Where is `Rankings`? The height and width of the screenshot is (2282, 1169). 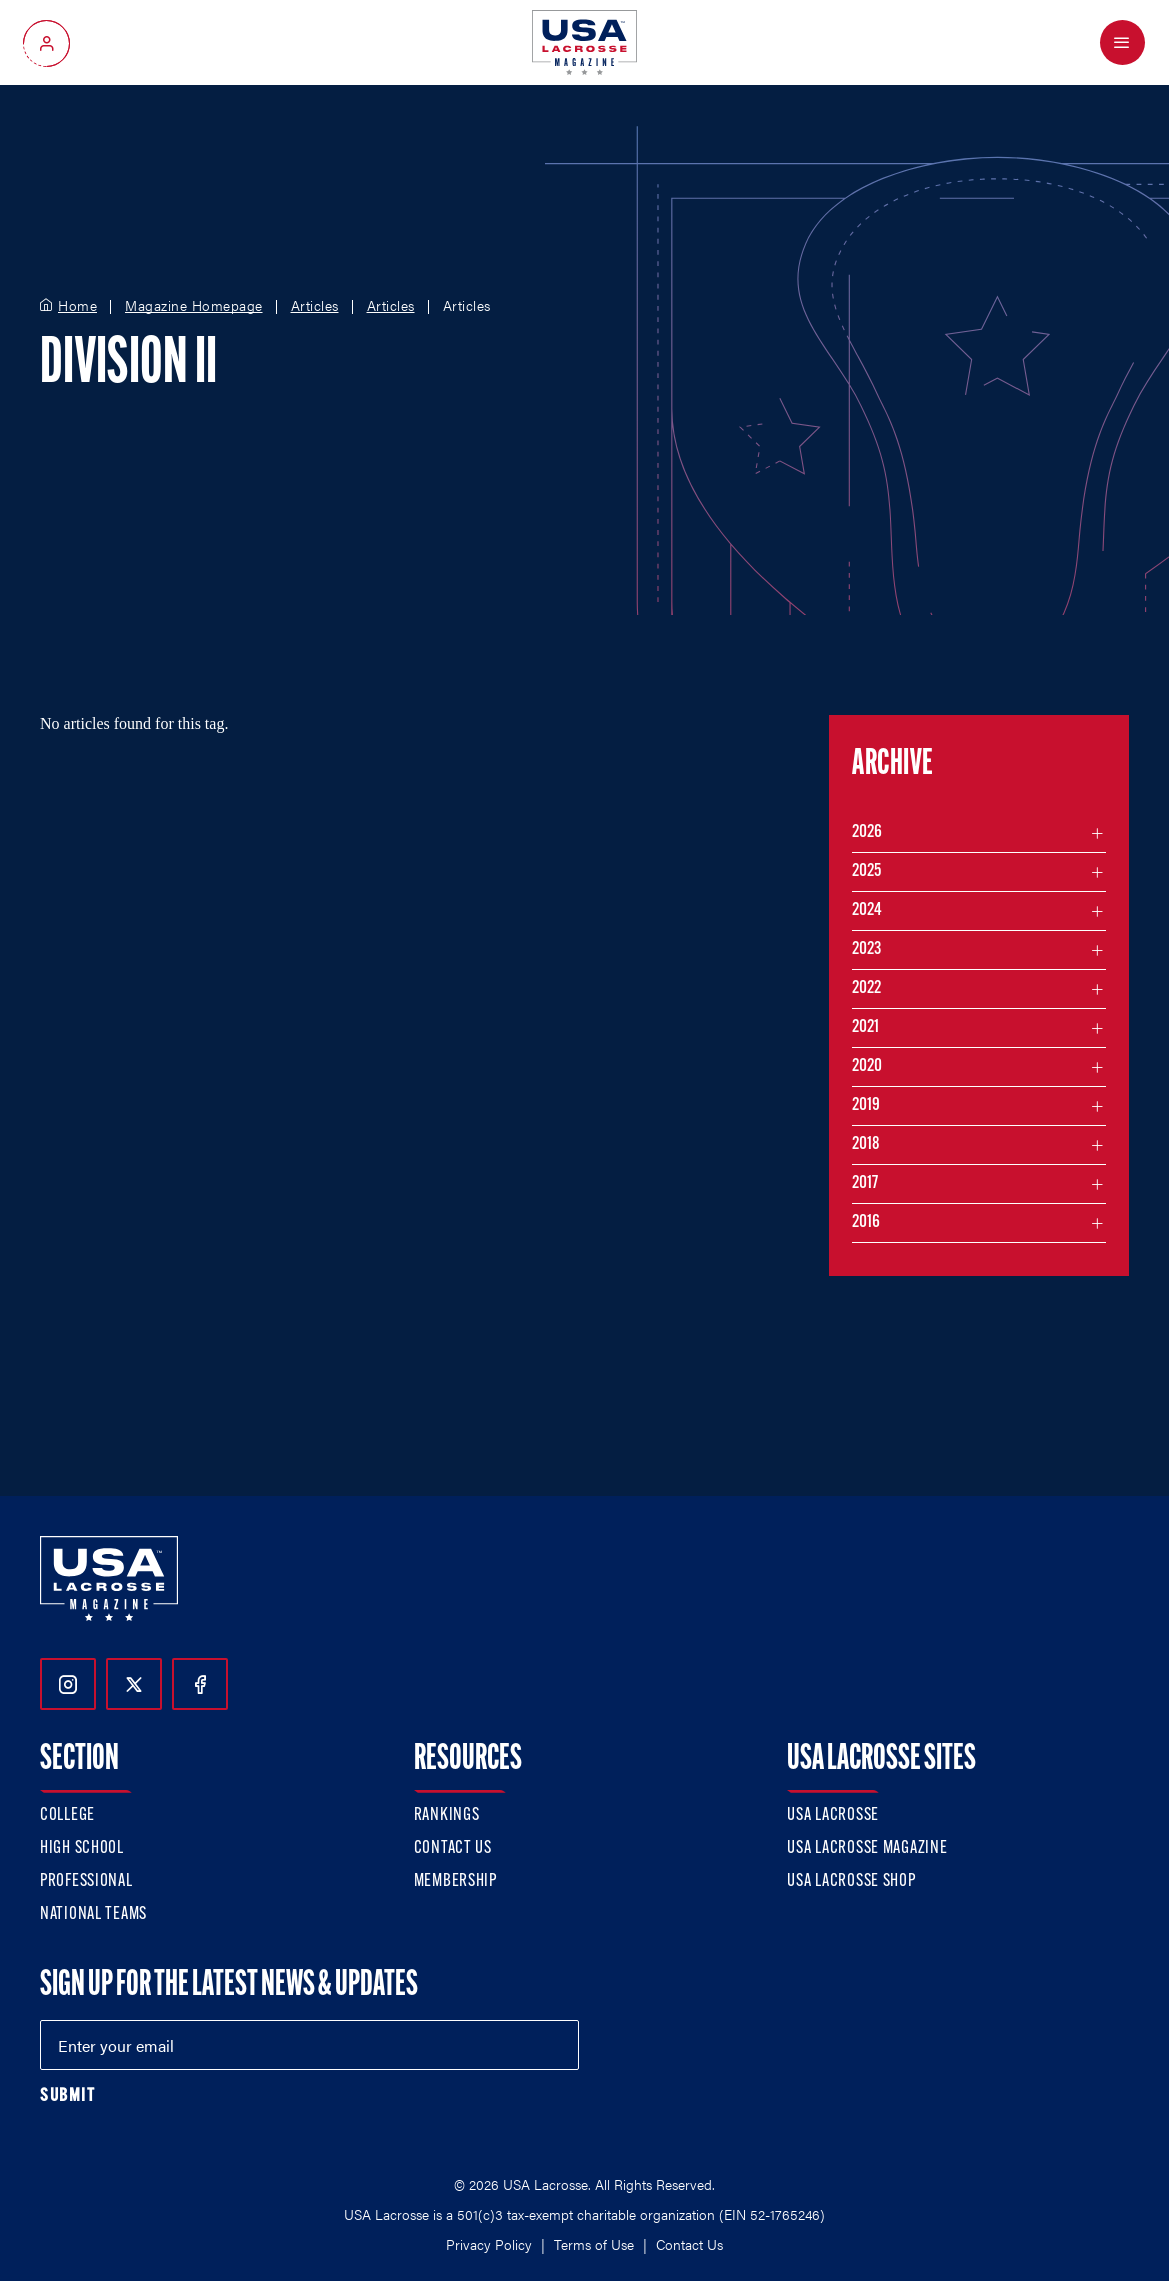
Rankings is located at coordinates (447, 1815).